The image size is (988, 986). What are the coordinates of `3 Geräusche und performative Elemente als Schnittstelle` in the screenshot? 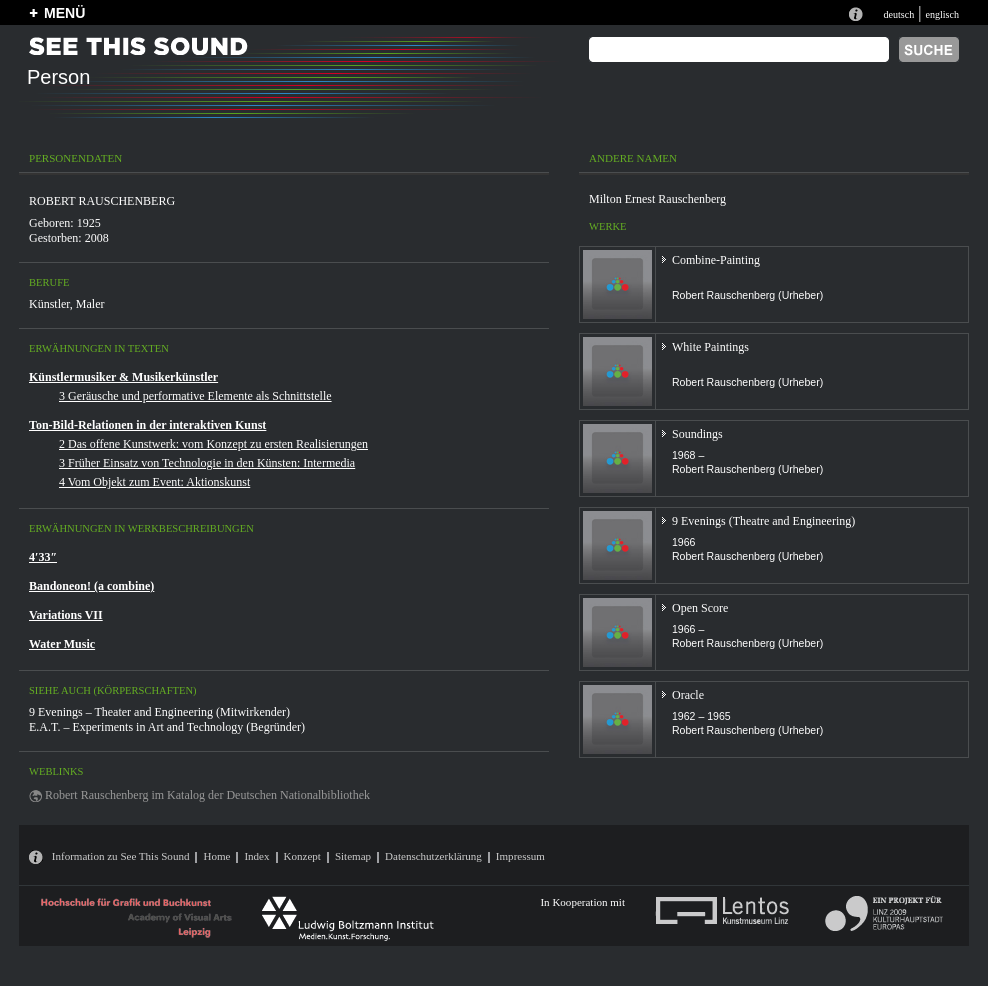 It's located at (195, 396).